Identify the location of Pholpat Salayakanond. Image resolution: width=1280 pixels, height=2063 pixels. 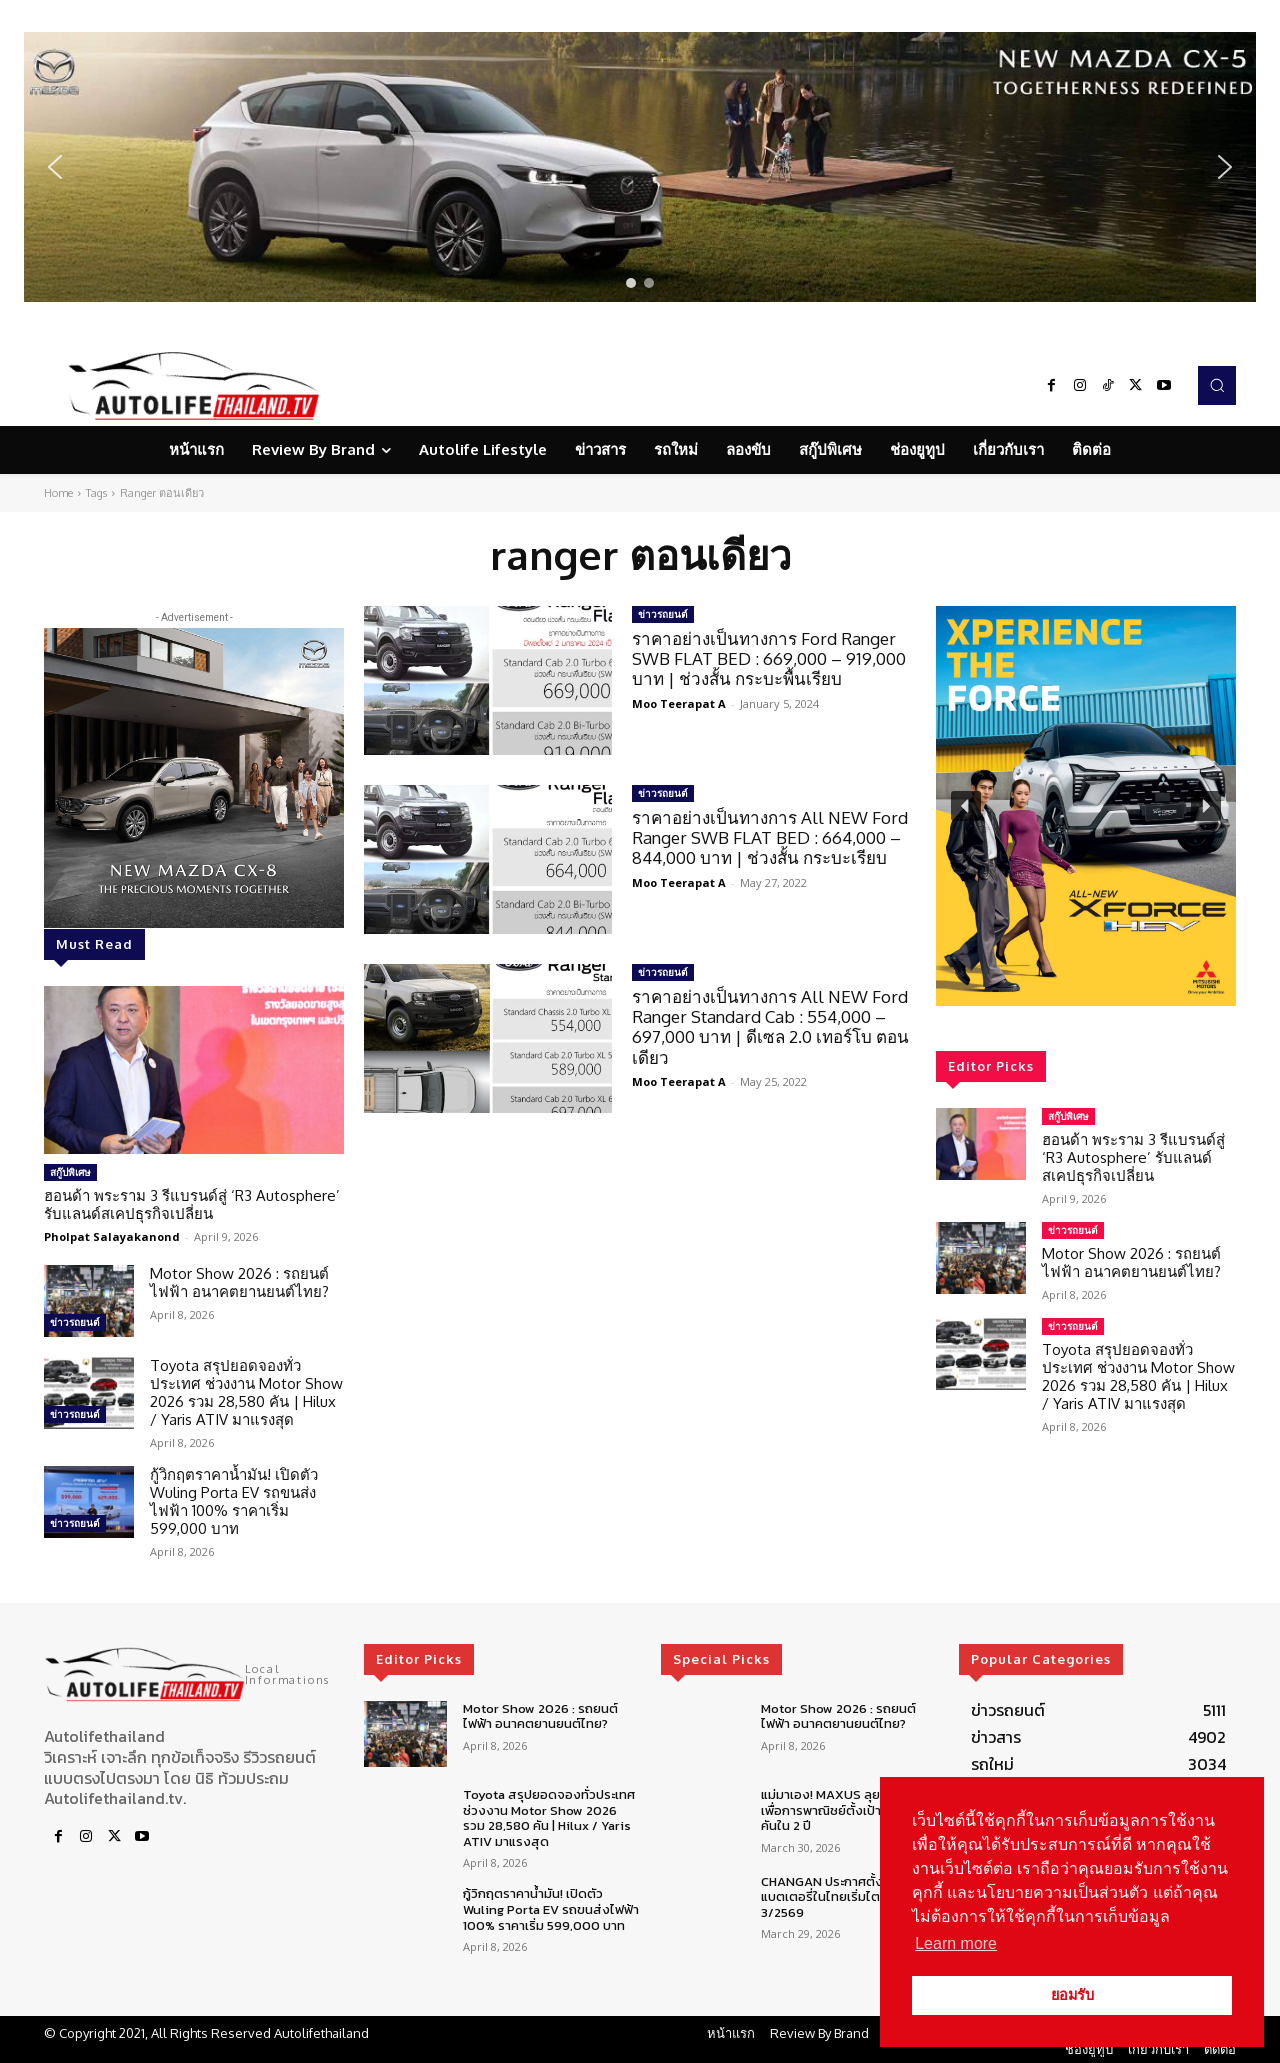
(112, 1236).